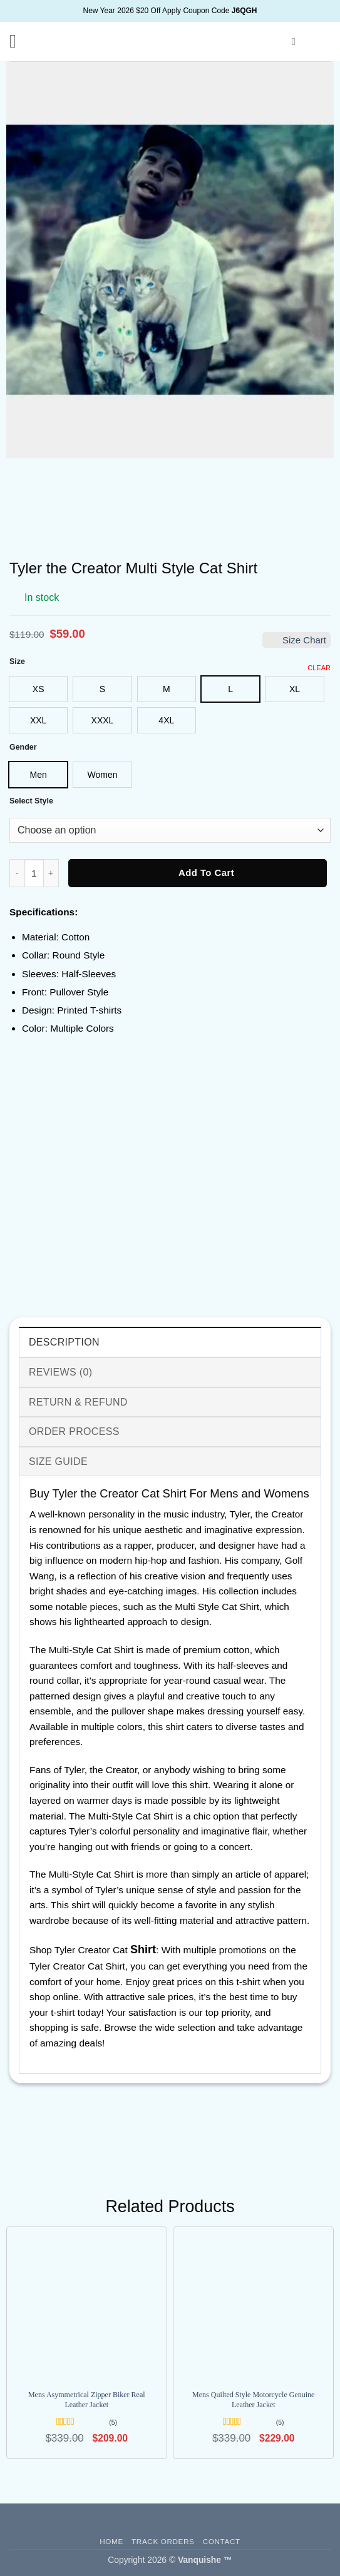  I want to click on Size, so click(17, 662).